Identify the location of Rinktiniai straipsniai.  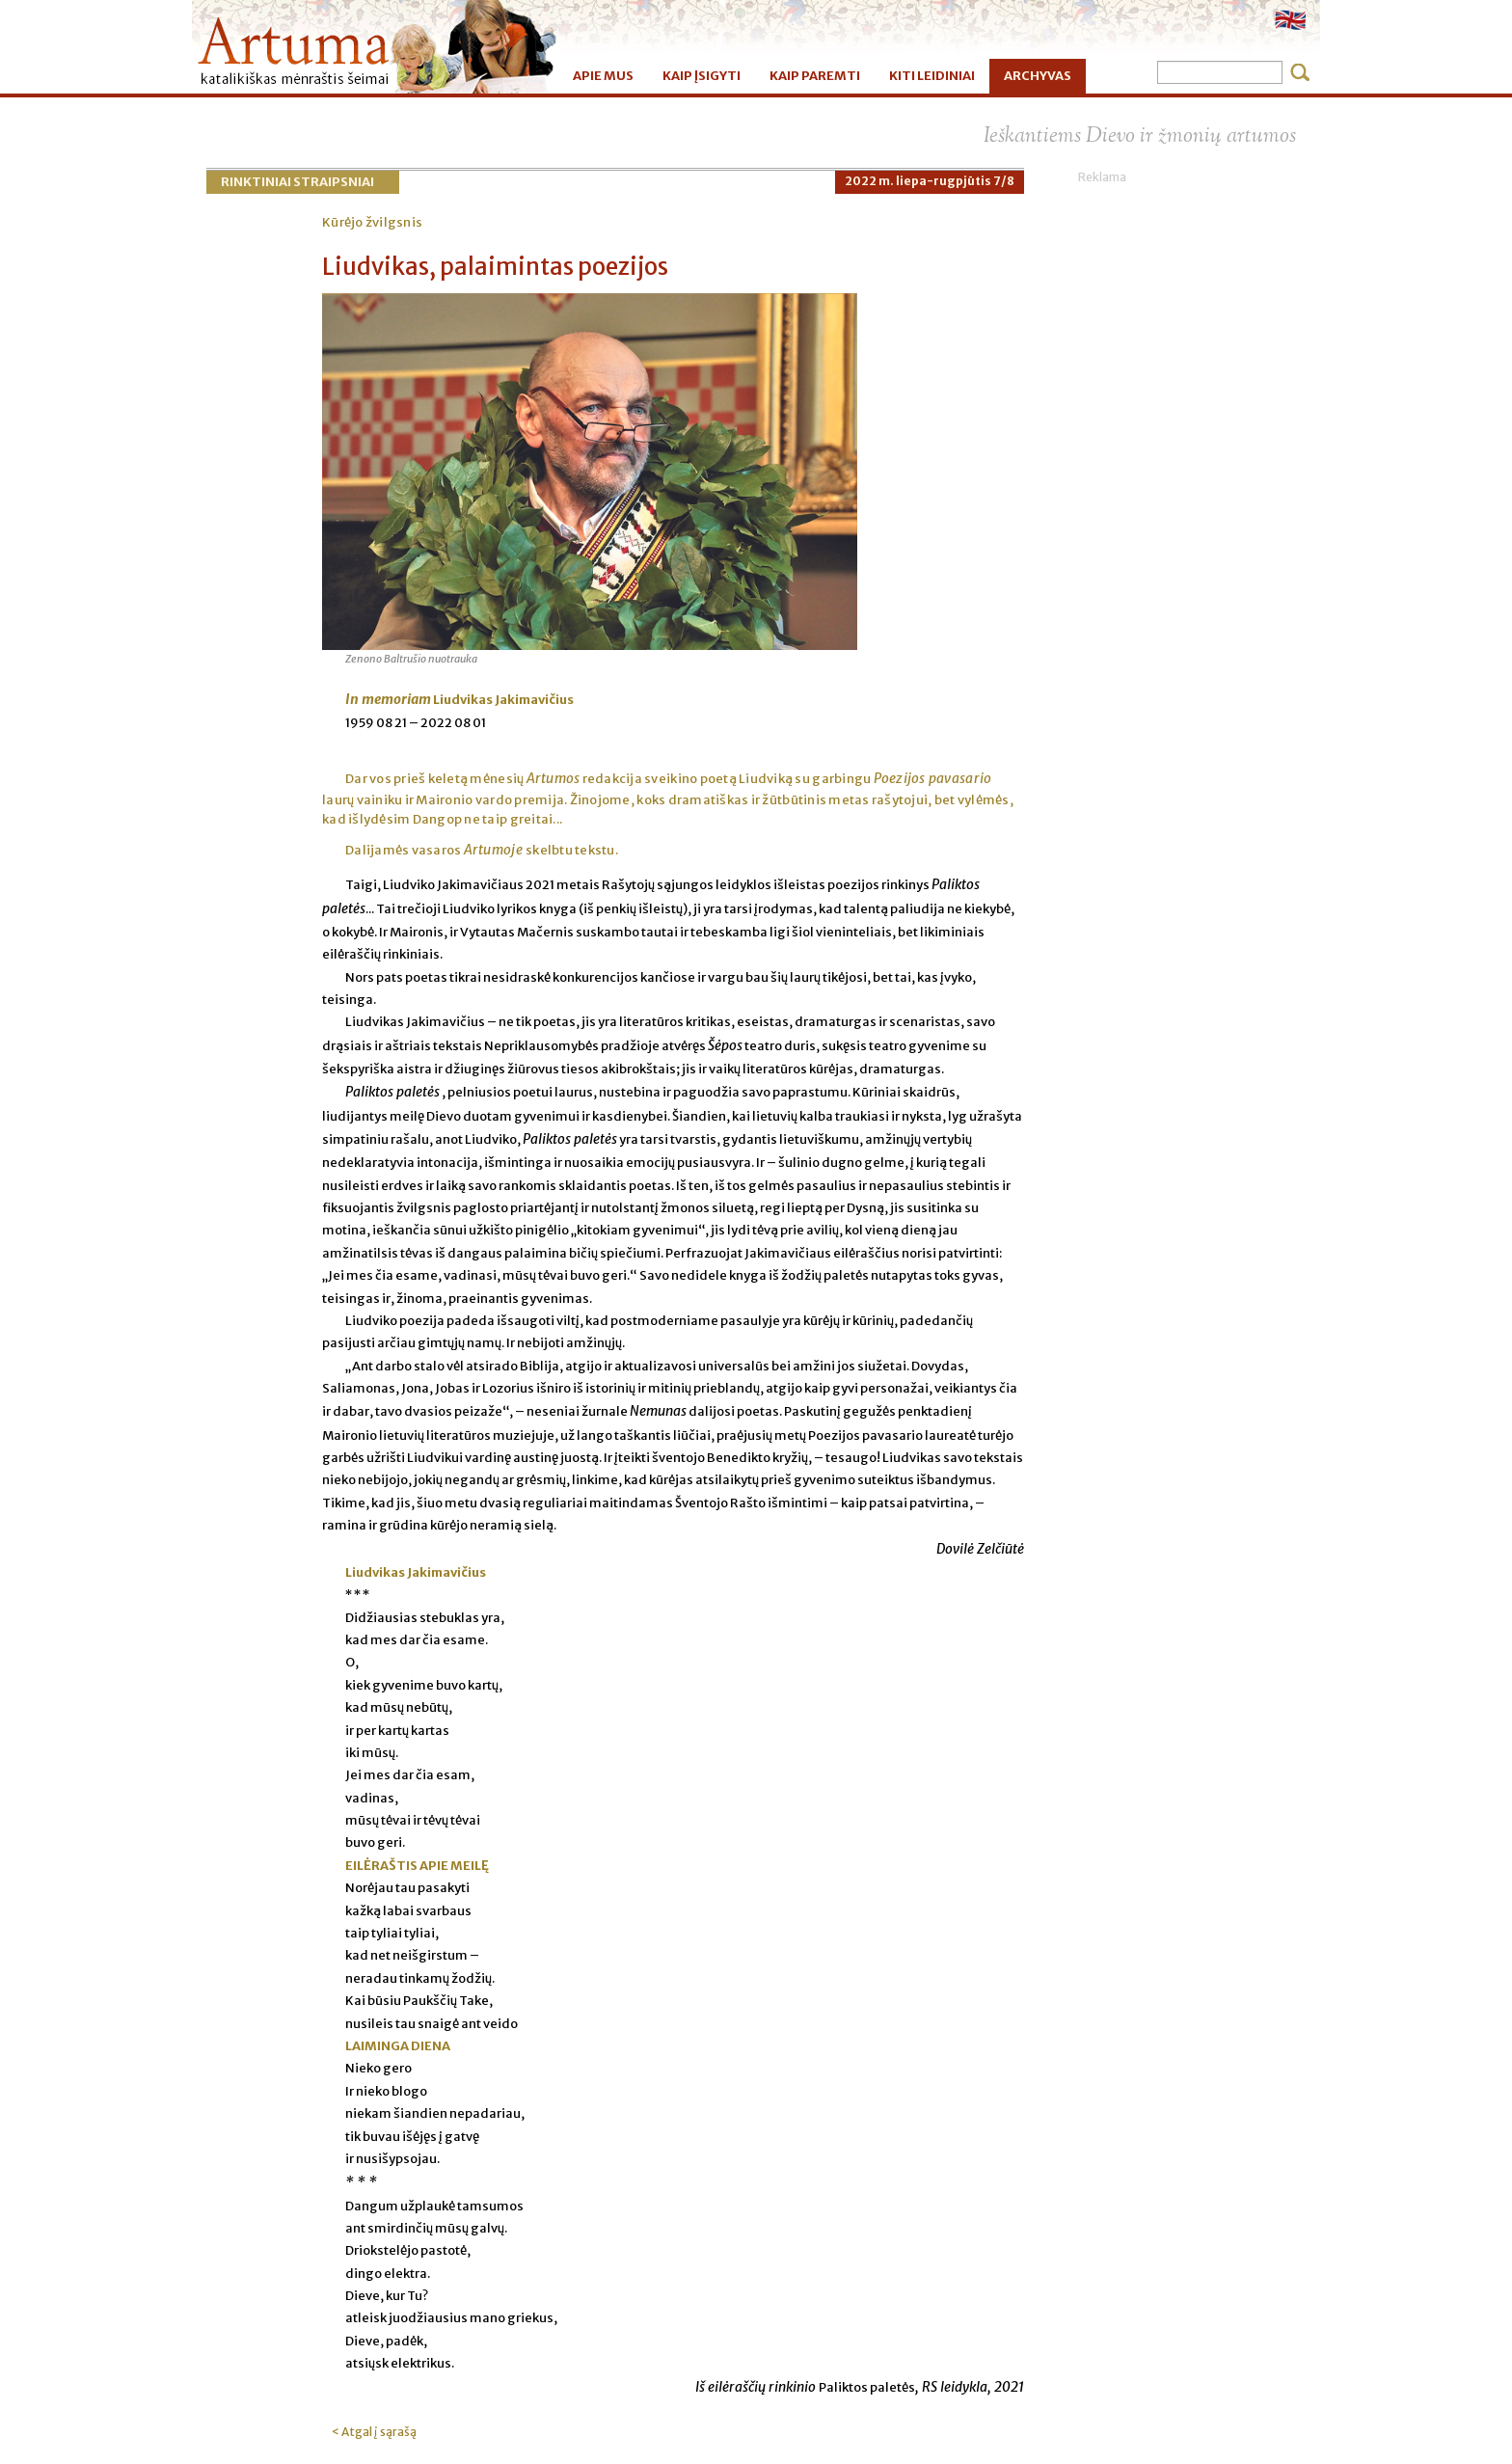
(297, 182).